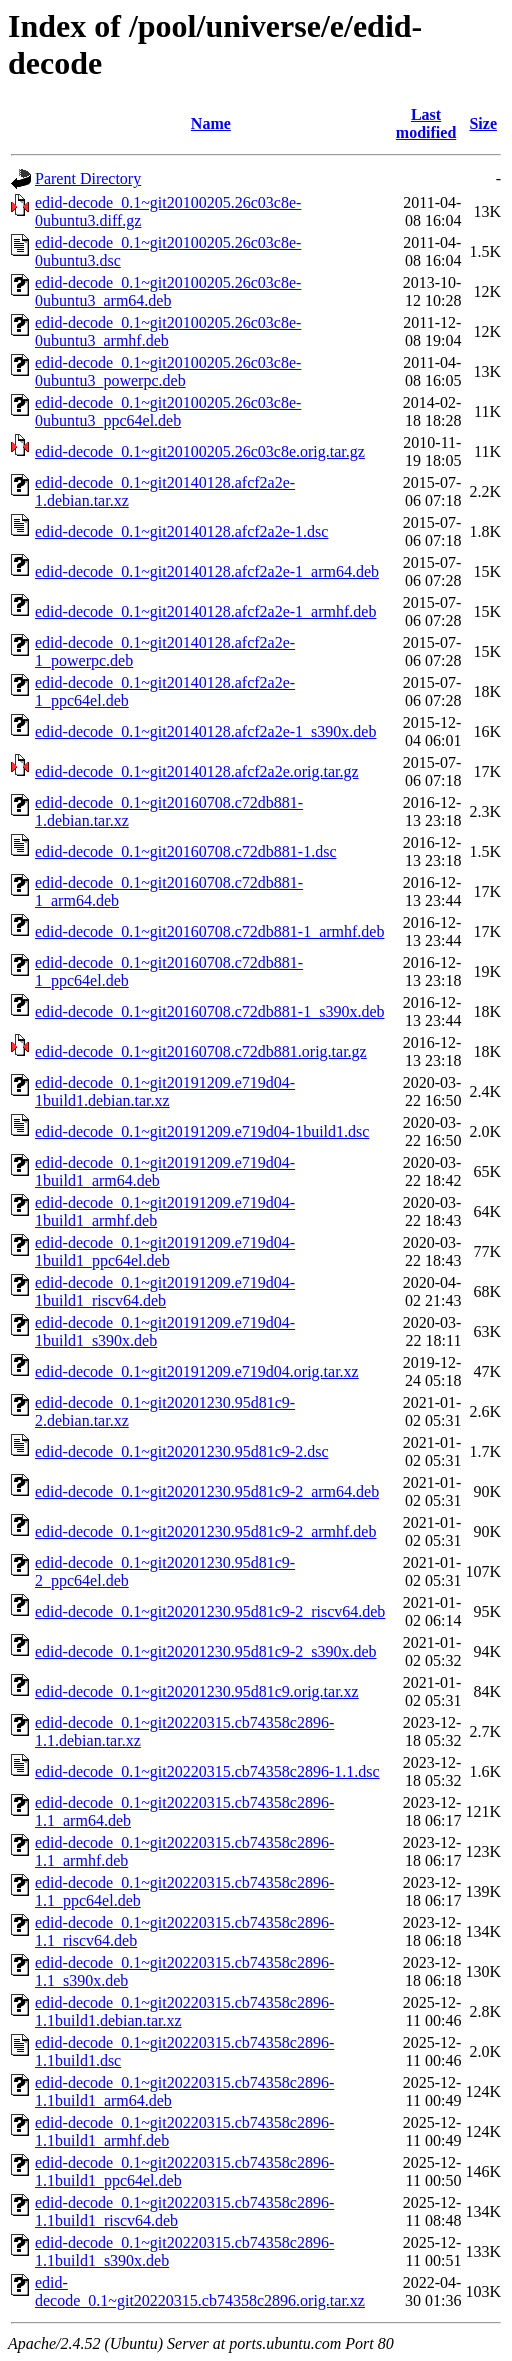 The width and height of the screenshot is (512, 2361). I want to click on edid-decode_0.1~git20201230.95d81c9-2_armhf.deb, so click(205, 1531).